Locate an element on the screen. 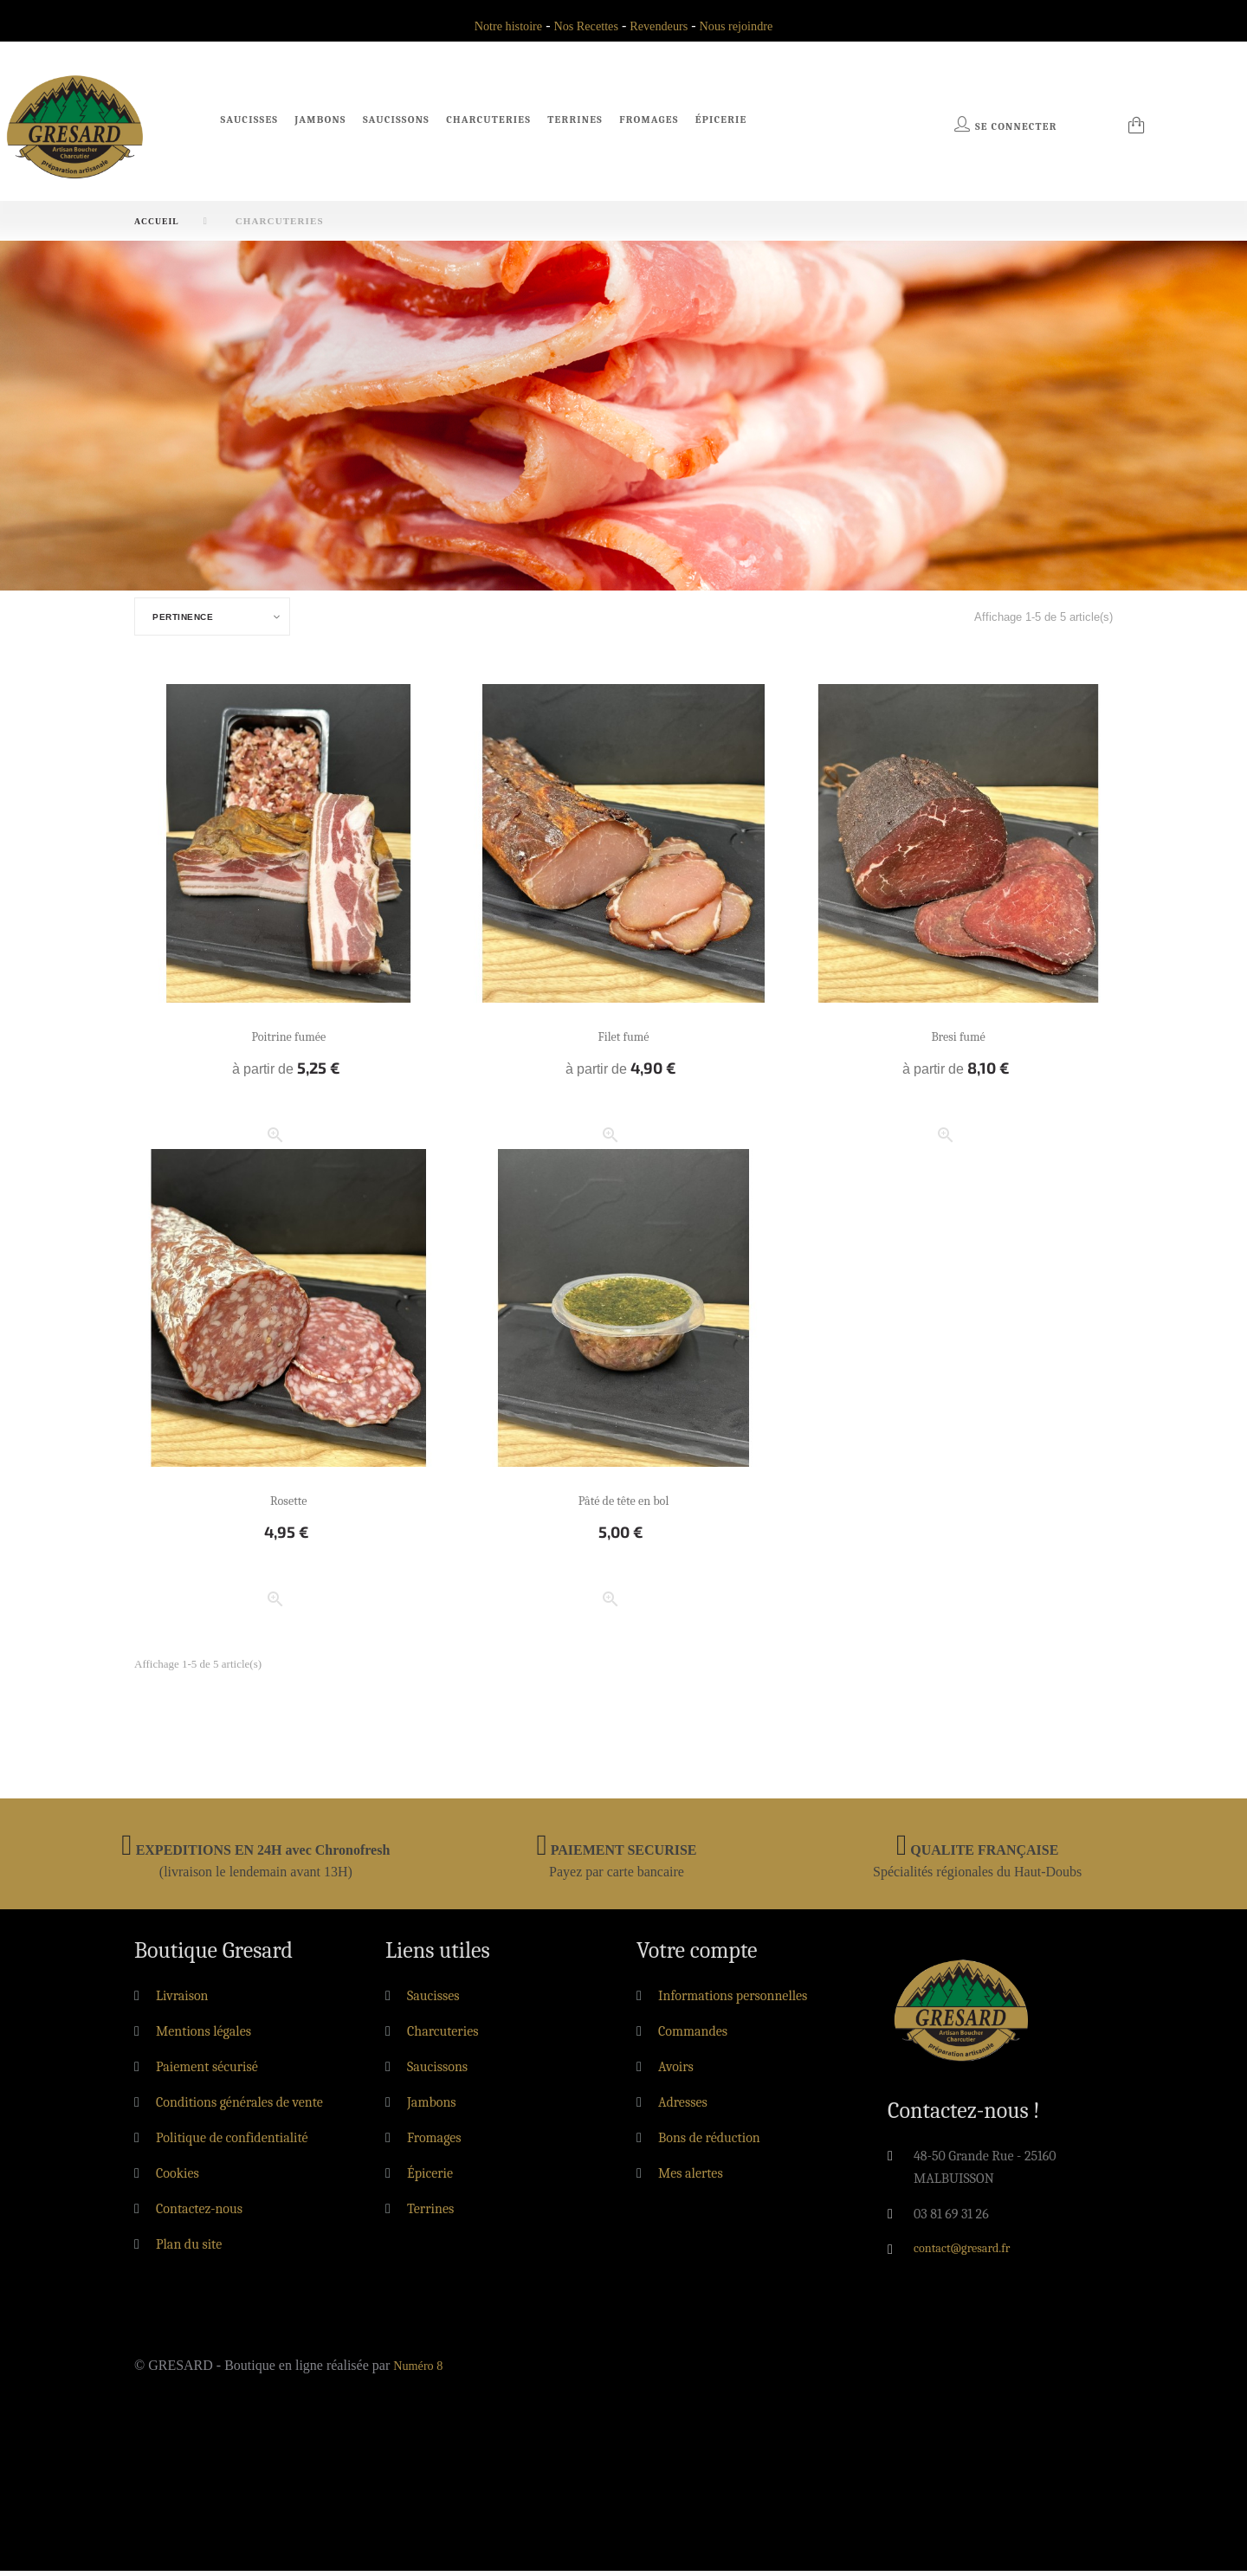 This screenshot has height=2576, width=1247. Commandes is located at coordinates (692, 2036).